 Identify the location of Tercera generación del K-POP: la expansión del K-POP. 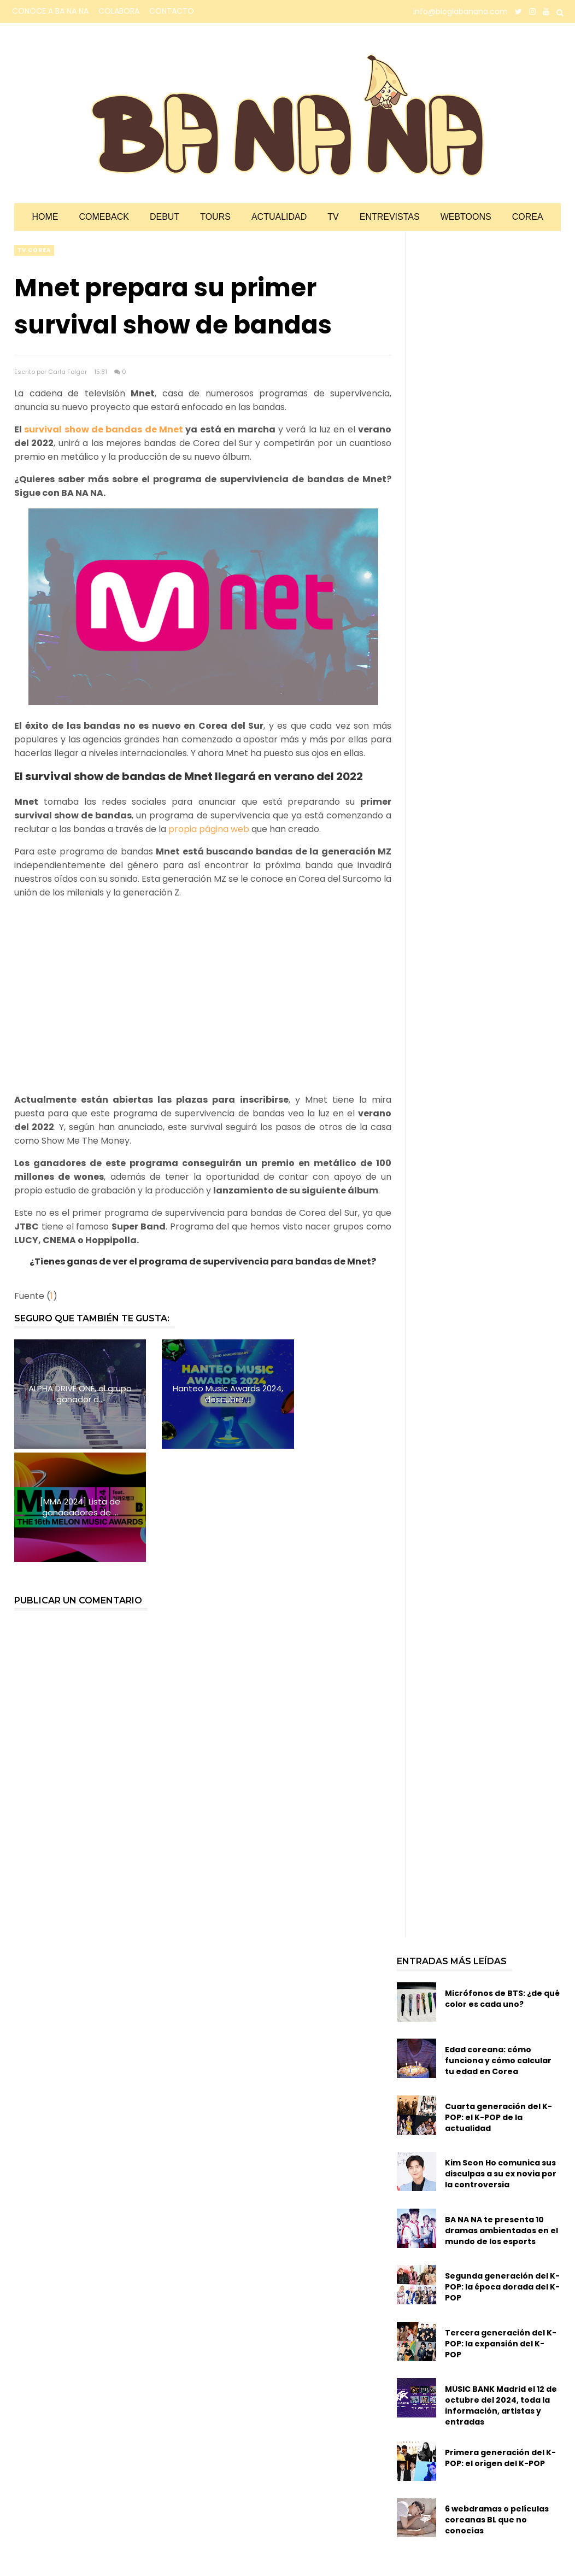
(500, 2230).